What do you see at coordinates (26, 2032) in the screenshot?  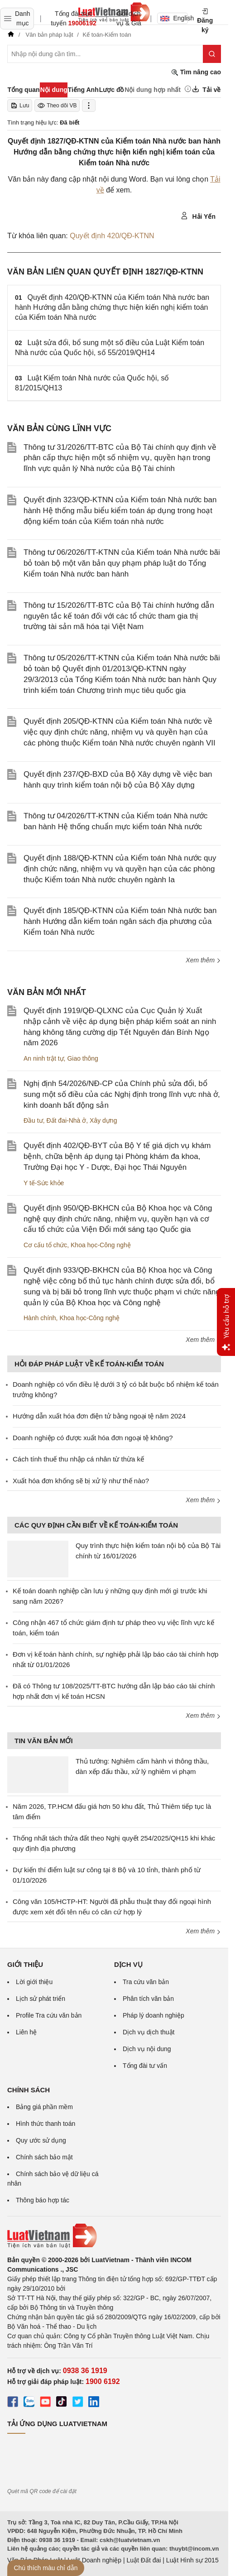 I see `Liên hệ` at bounding box center [26, 2032].